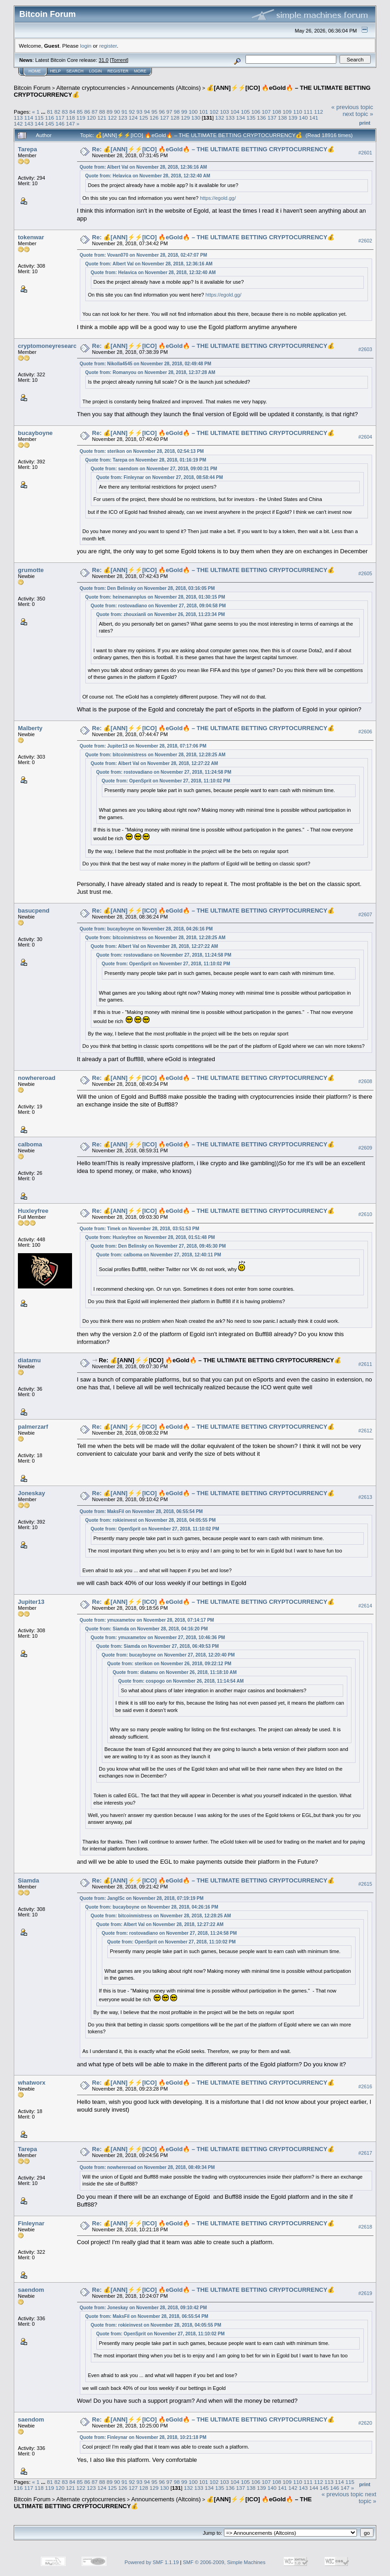 This screenshot has width=390, height=2576. I want to click on Quote from: Albert Val on November 28, 2018, 12:36:16 AM, so click(143, 167).